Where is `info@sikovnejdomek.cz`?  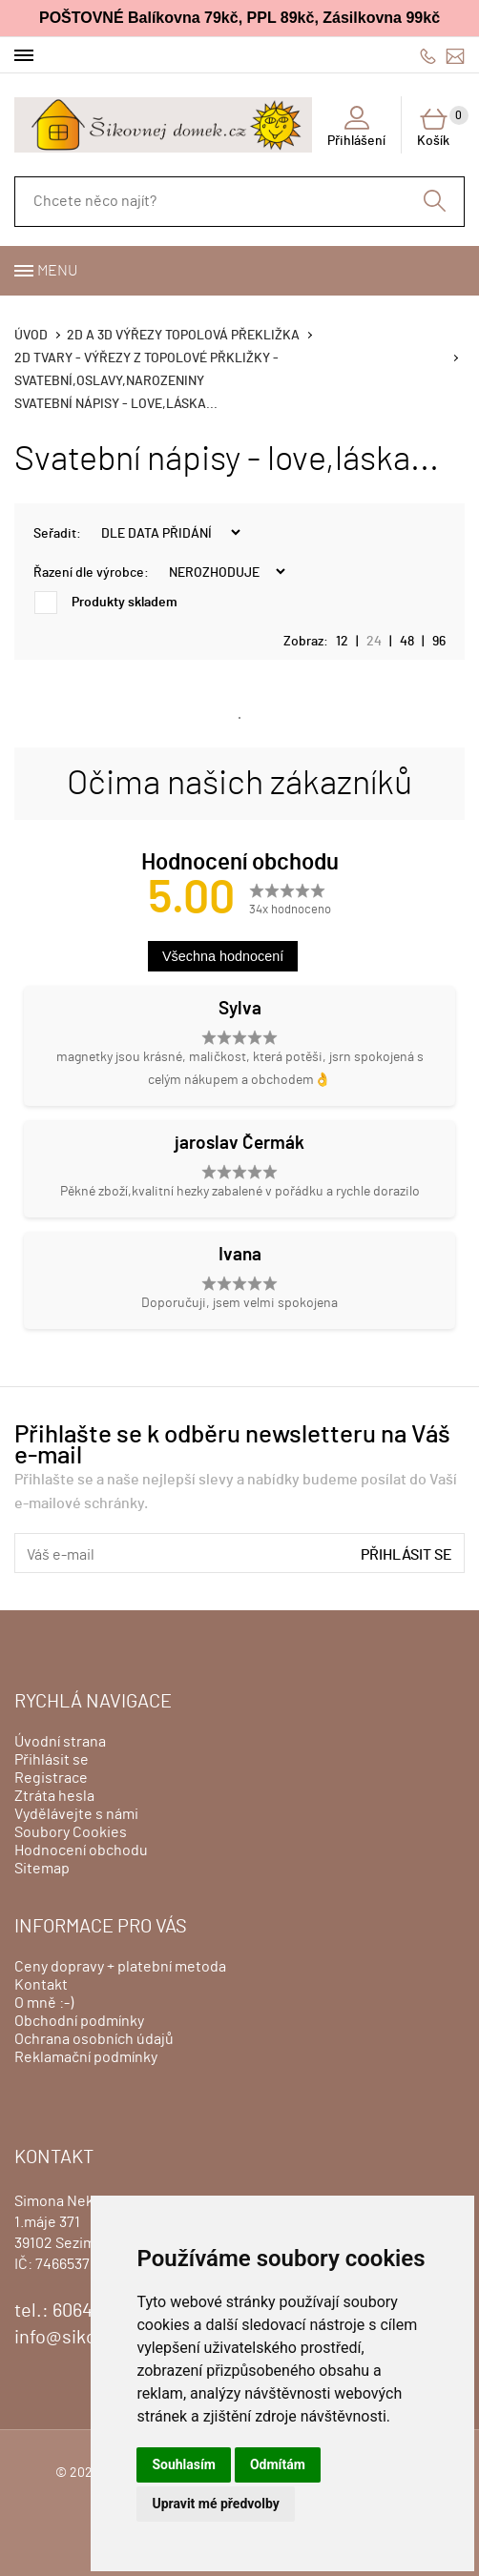 info@sikovnejdomek.cz is located at coordinates (455, 56).